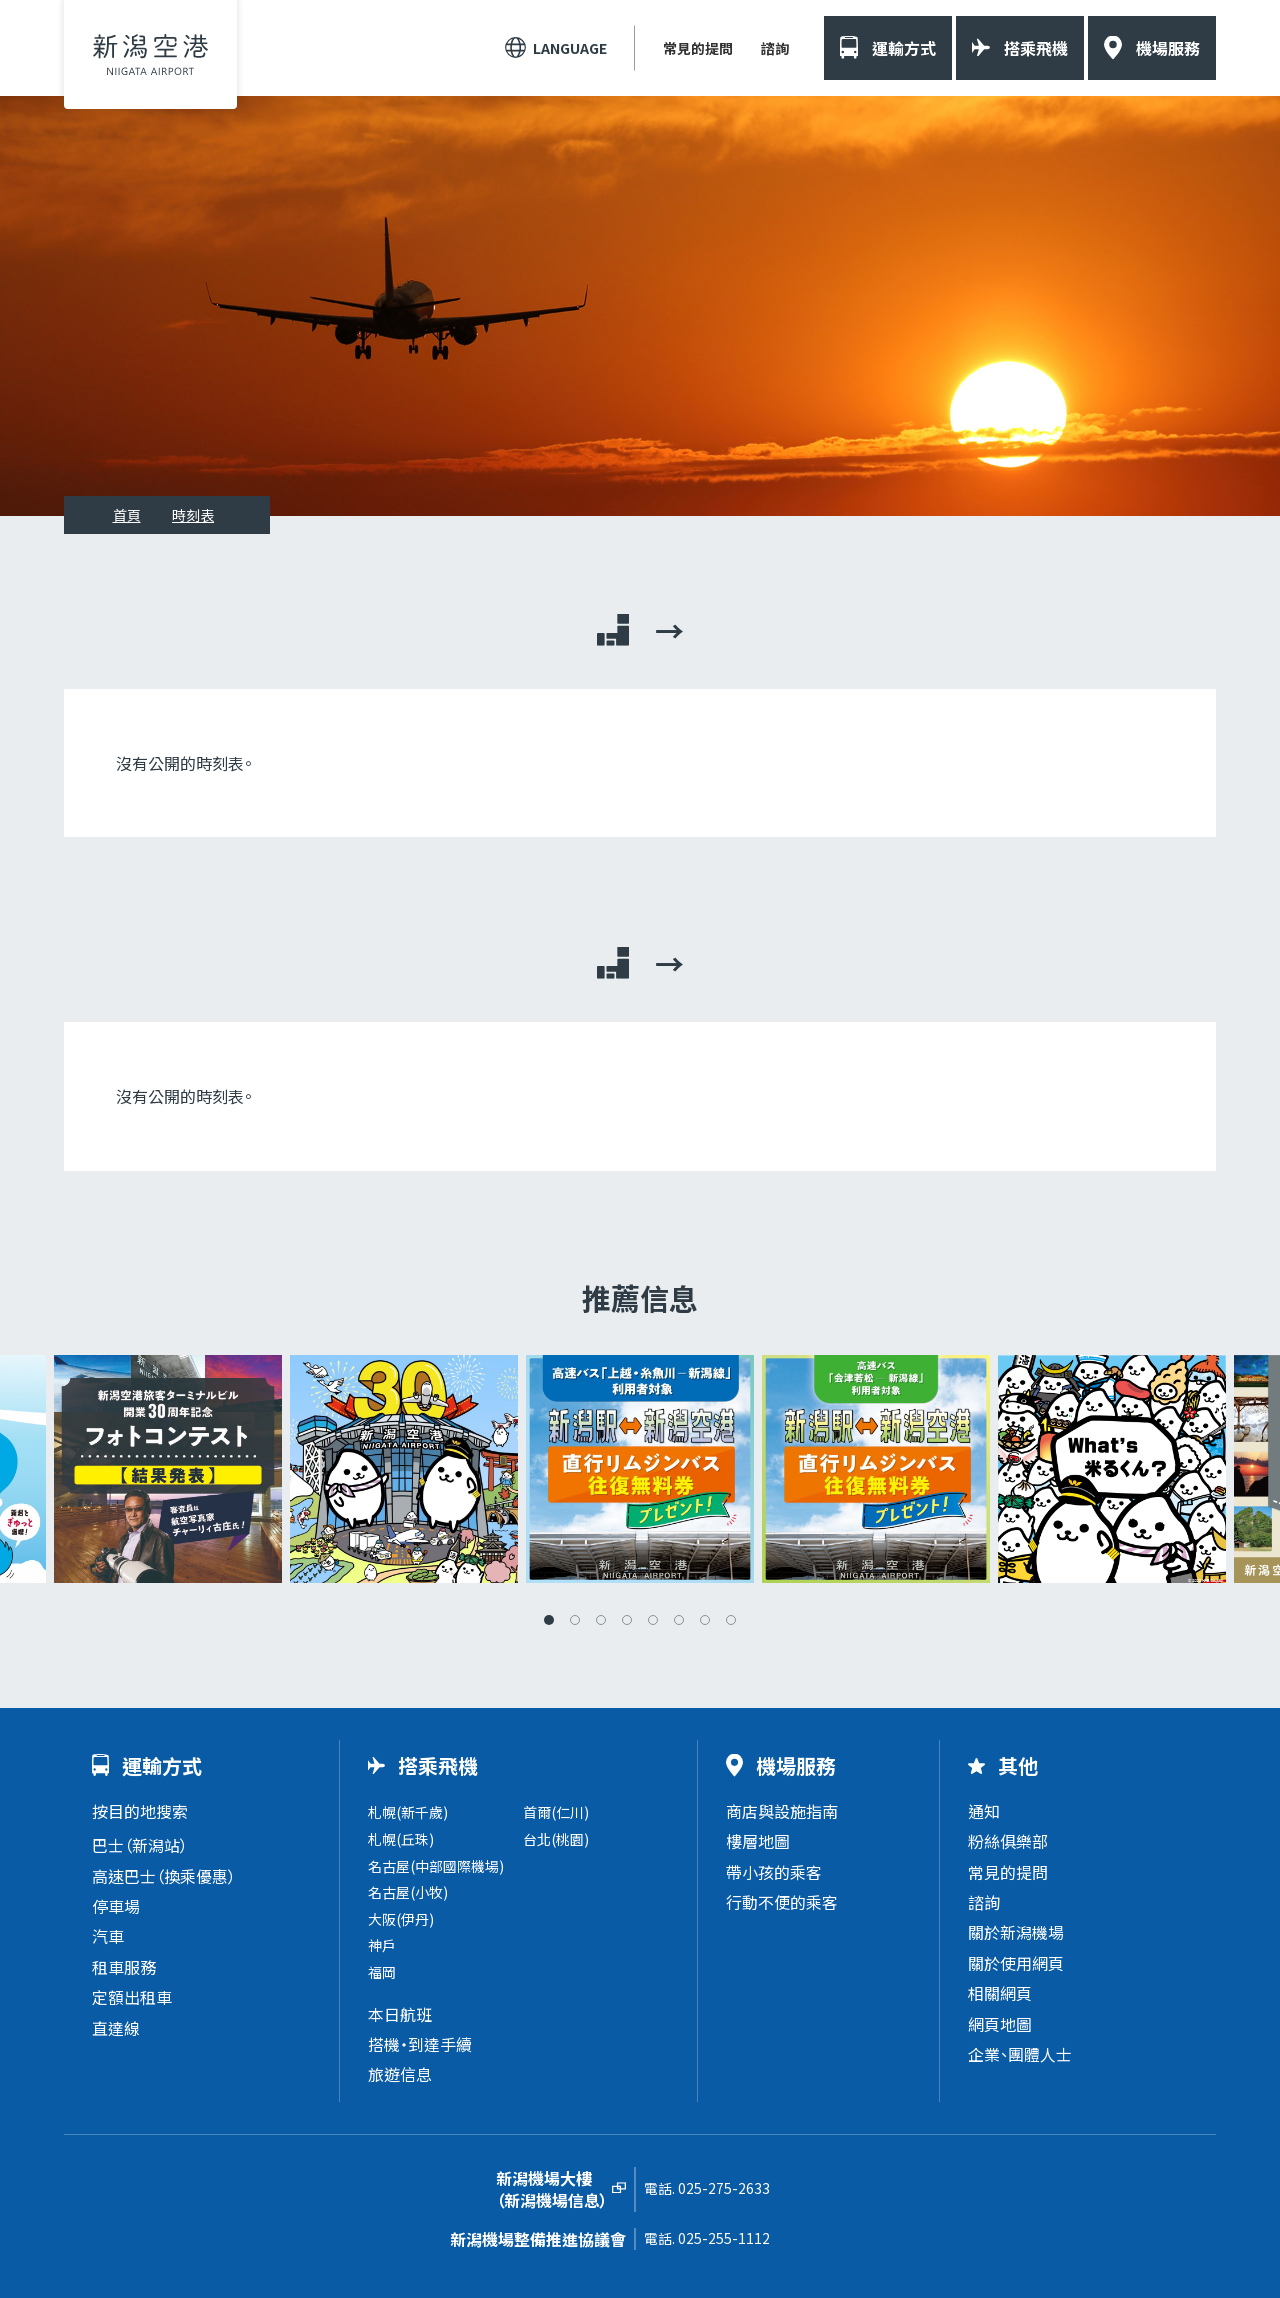  I want to click on 關於使用網頁, so click(1016, 1963).